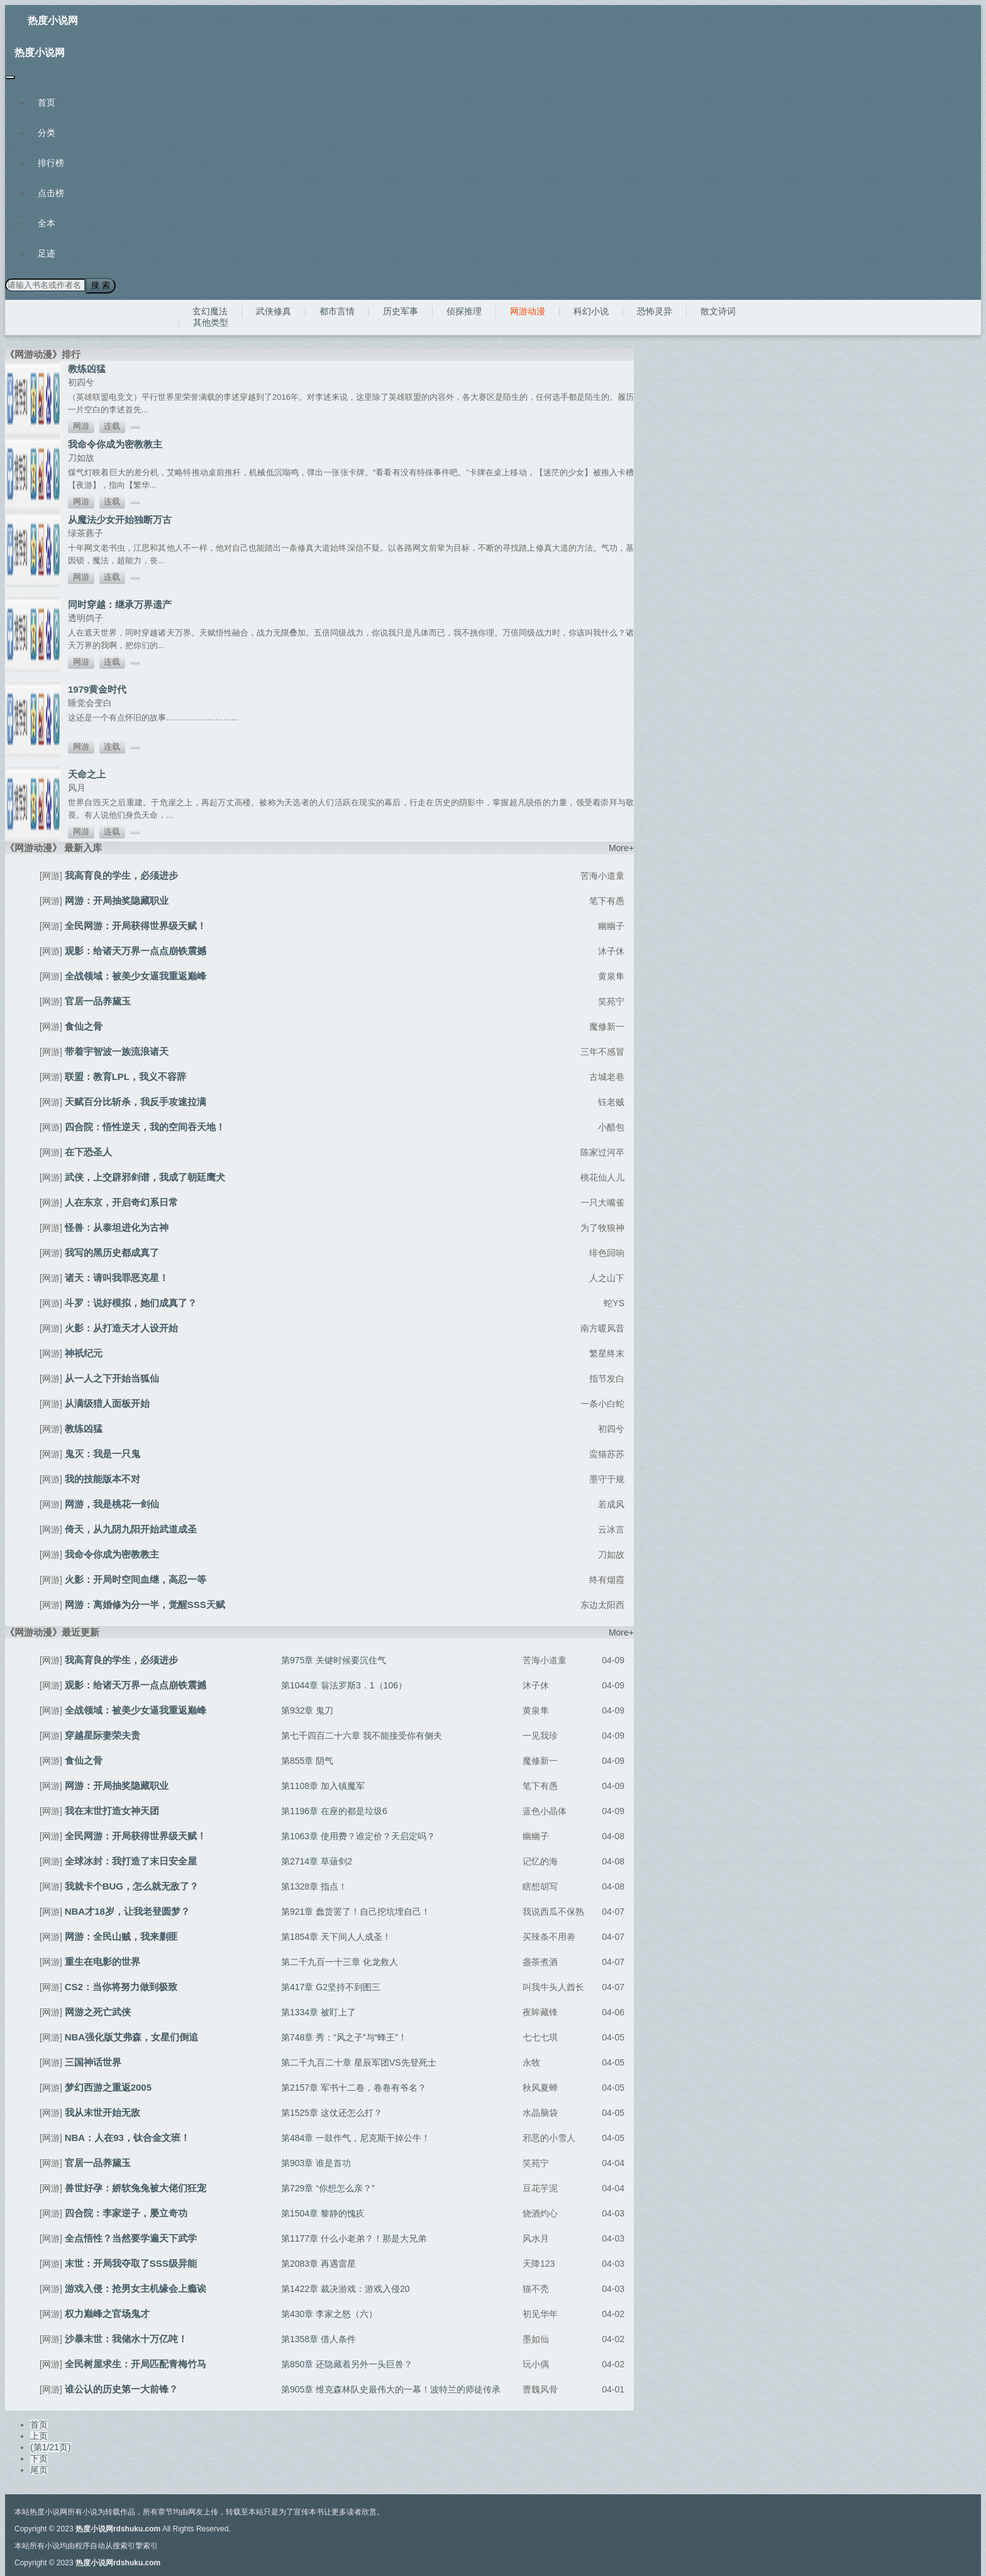 The image size is (986, 2576). Describe the element at coordinates (145, 1604) in the screenshot. I see `网游：离婚修为分一半，觉醒SSS天赋` at that location.